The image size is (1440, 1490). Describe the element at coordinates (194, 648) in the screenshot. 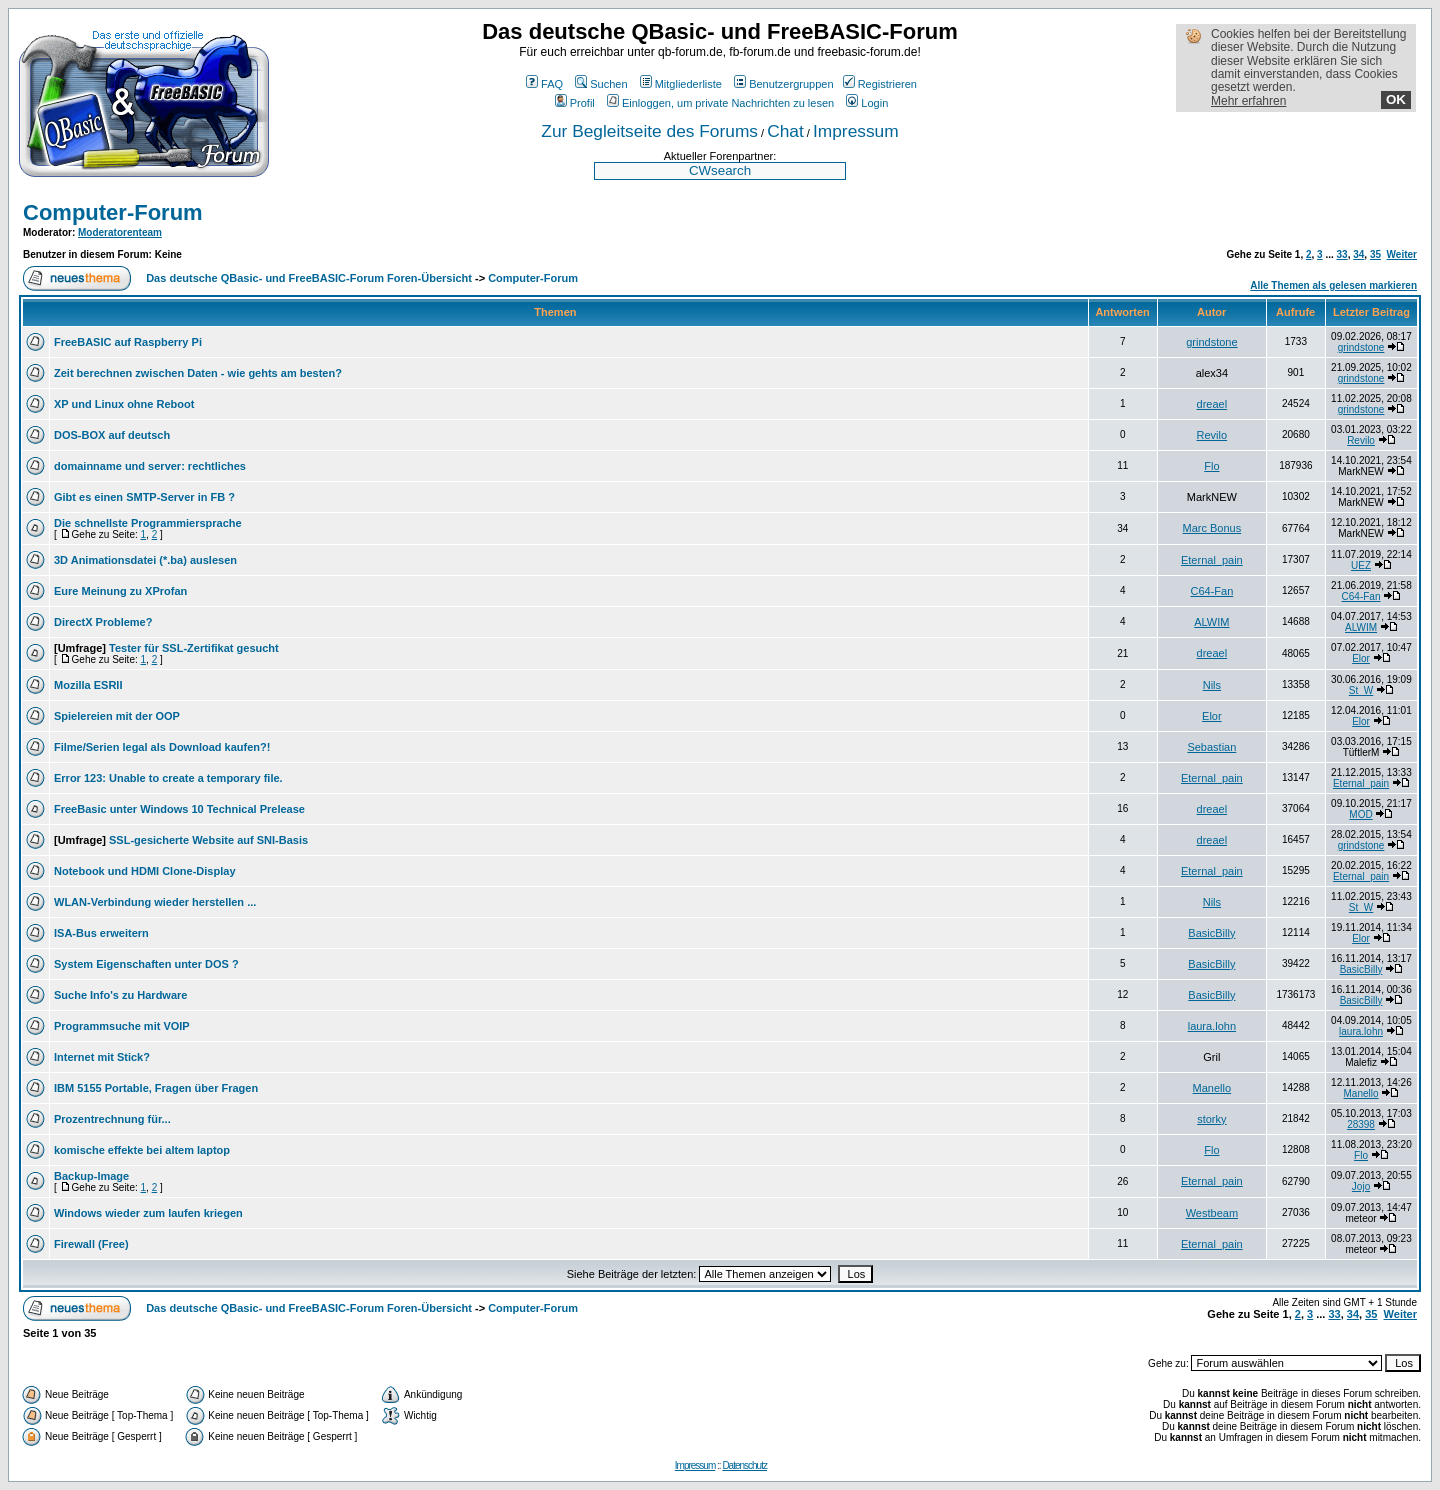

I see `Tester für SSL-Zertifikat gesucht` at that location.